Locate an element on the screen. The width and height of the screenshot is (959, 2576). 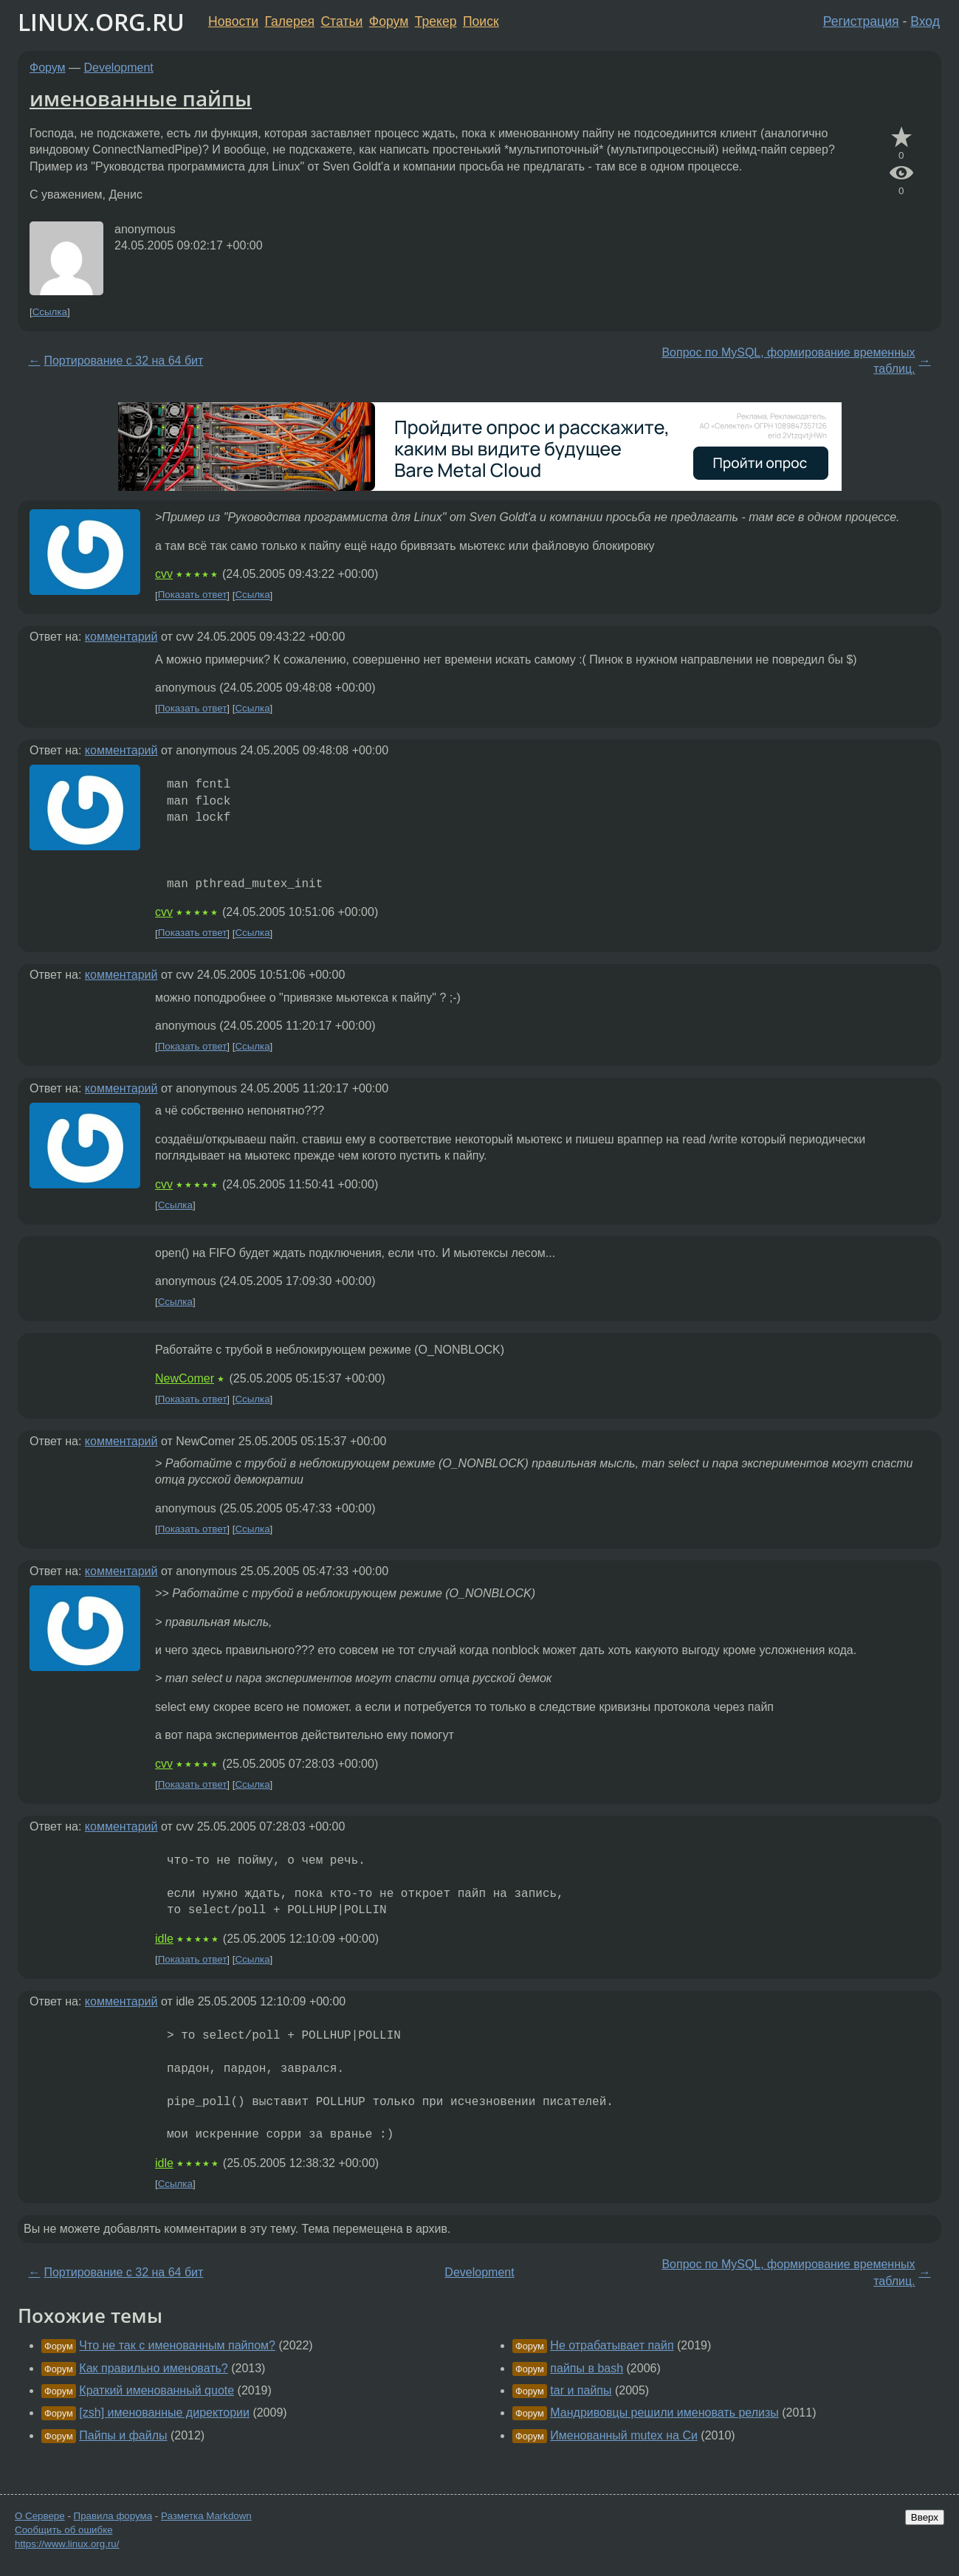
LINUX.ORG.RU is located at coordinates (101, 22).